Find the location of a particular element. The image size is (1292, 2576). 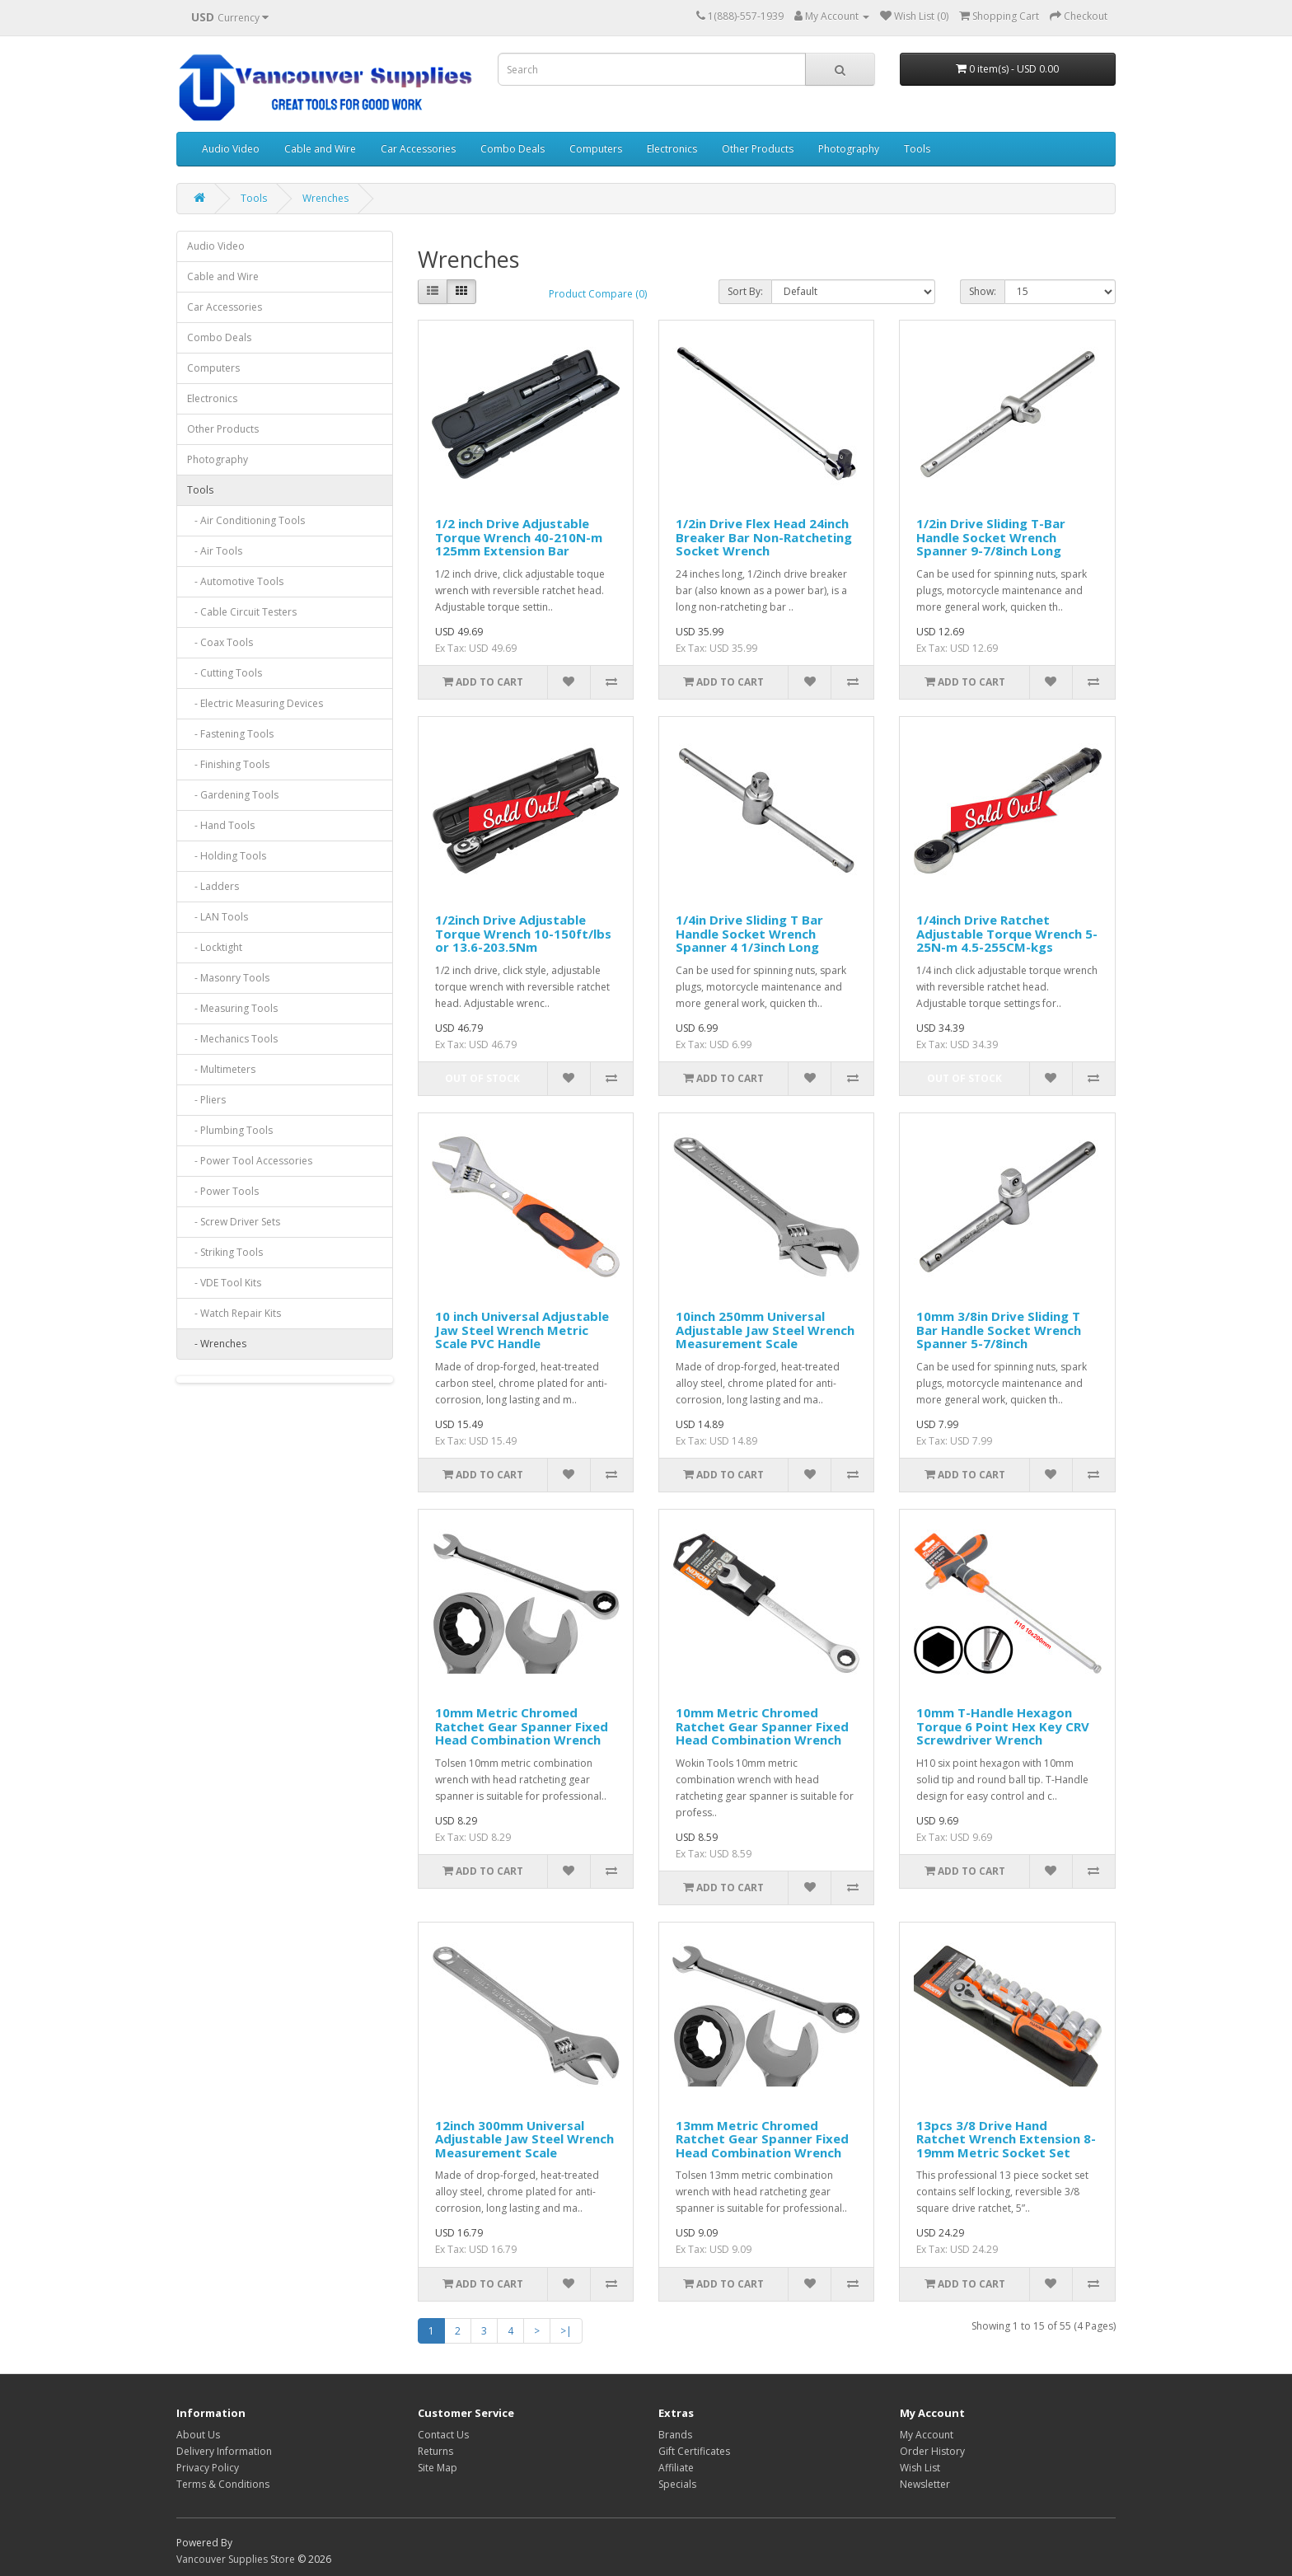

Wrenches is located at coordinates (325, 198).